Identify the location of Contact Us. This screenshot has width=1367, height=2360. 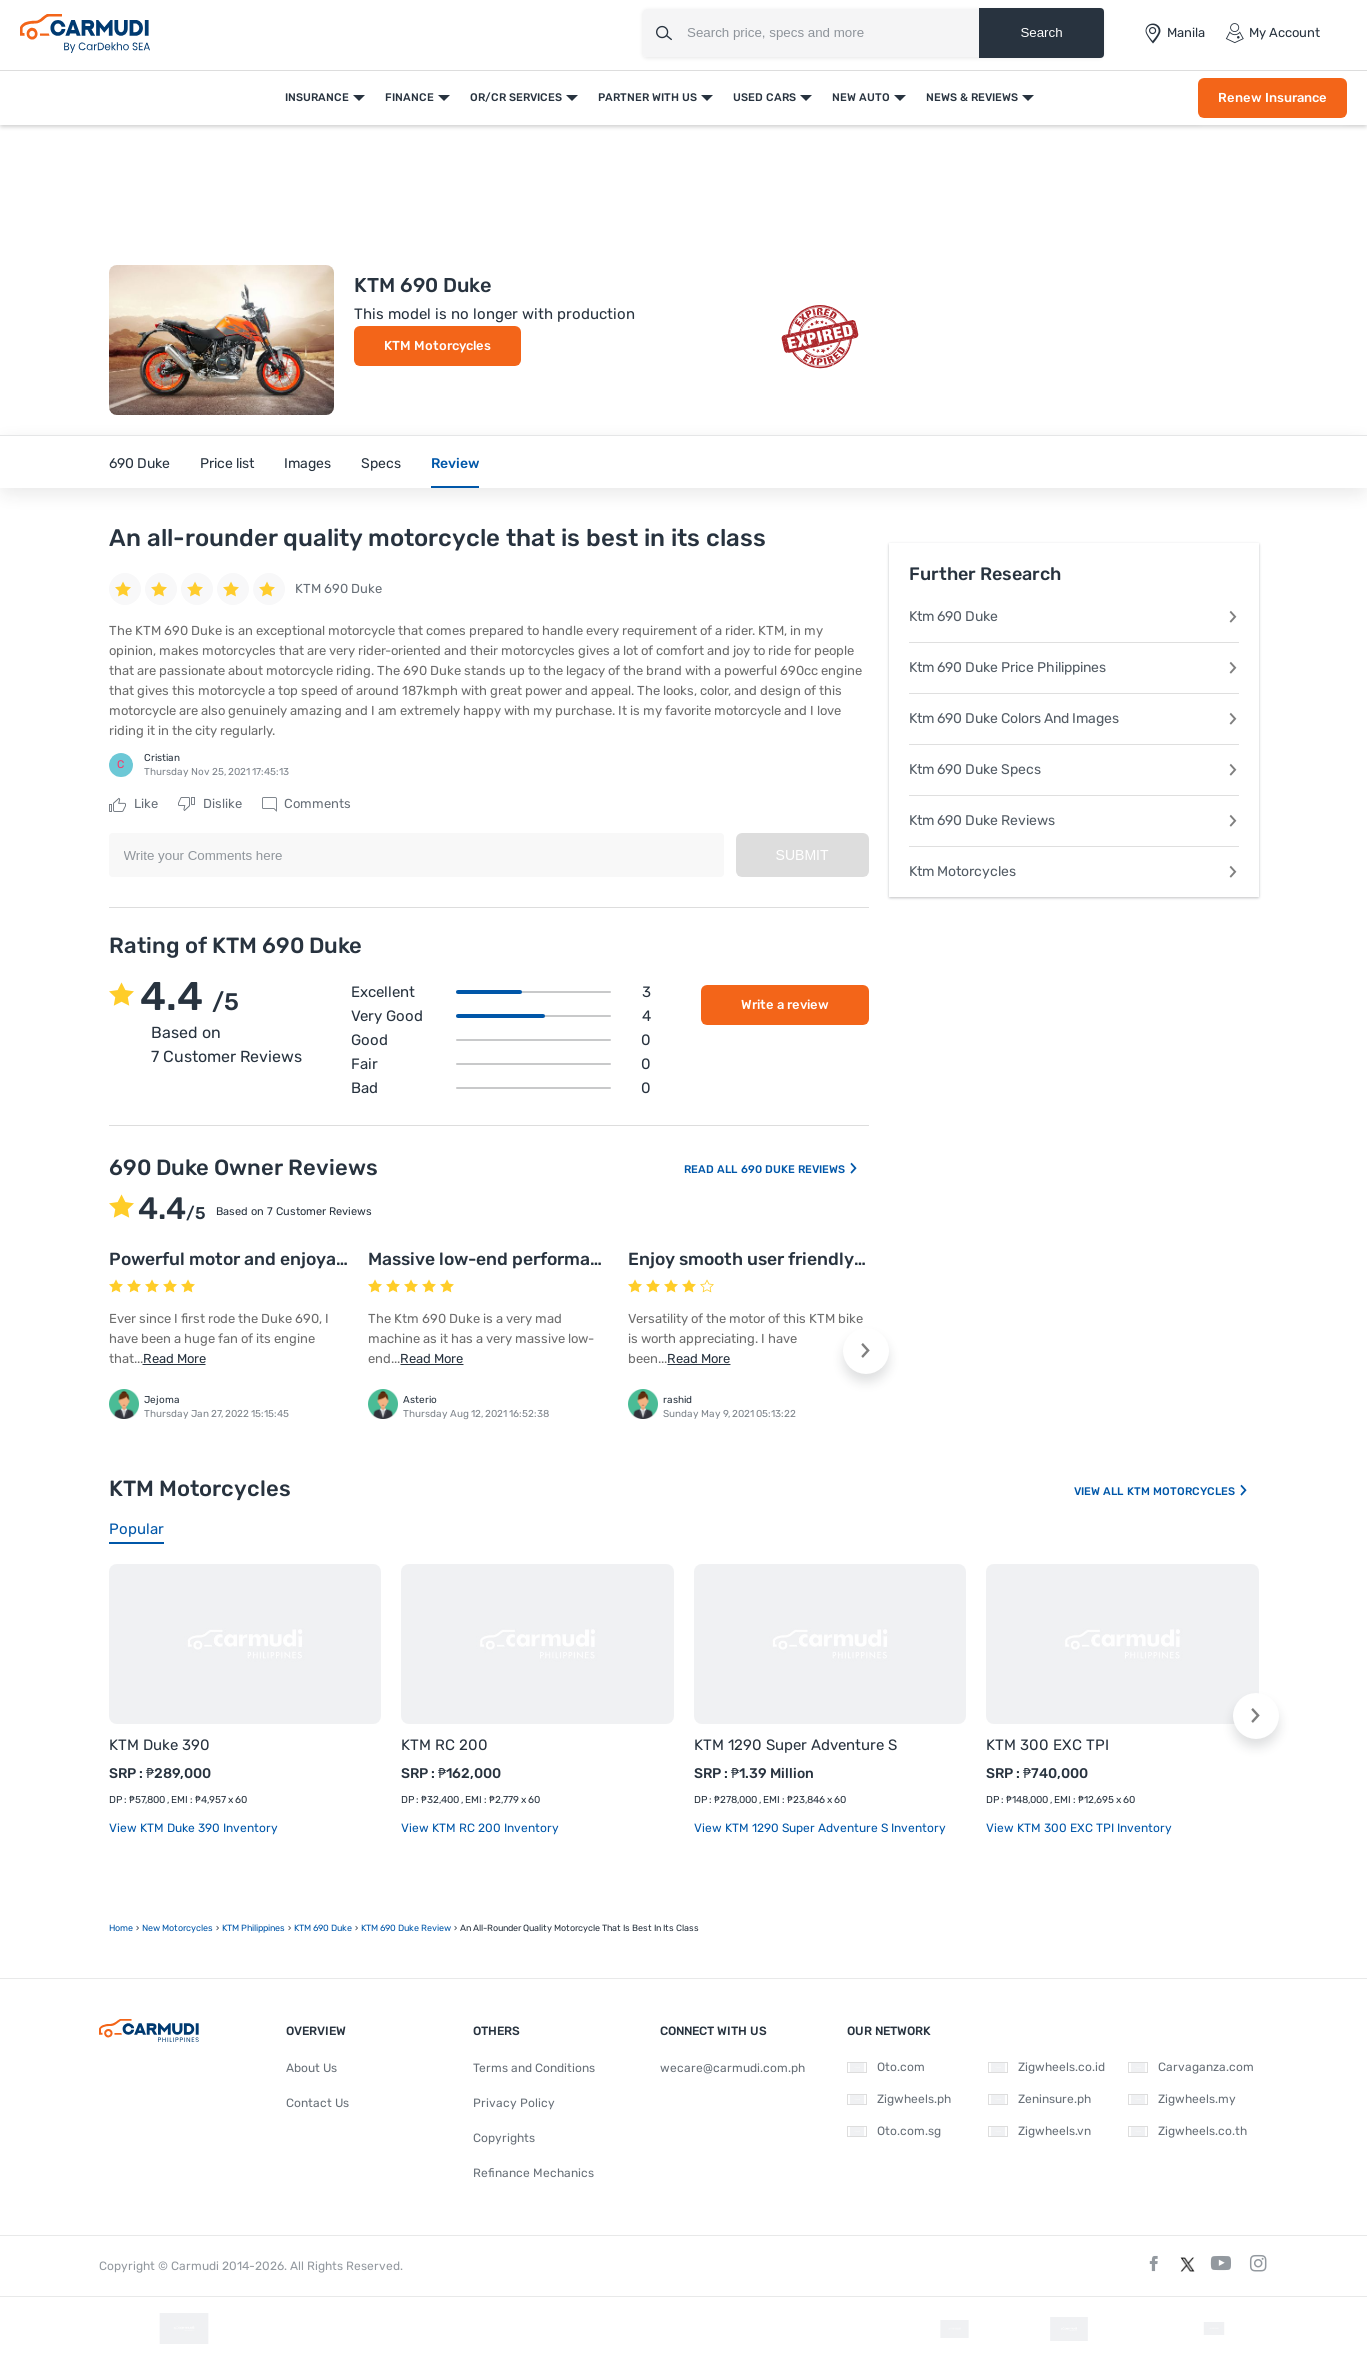
(317, 2103).